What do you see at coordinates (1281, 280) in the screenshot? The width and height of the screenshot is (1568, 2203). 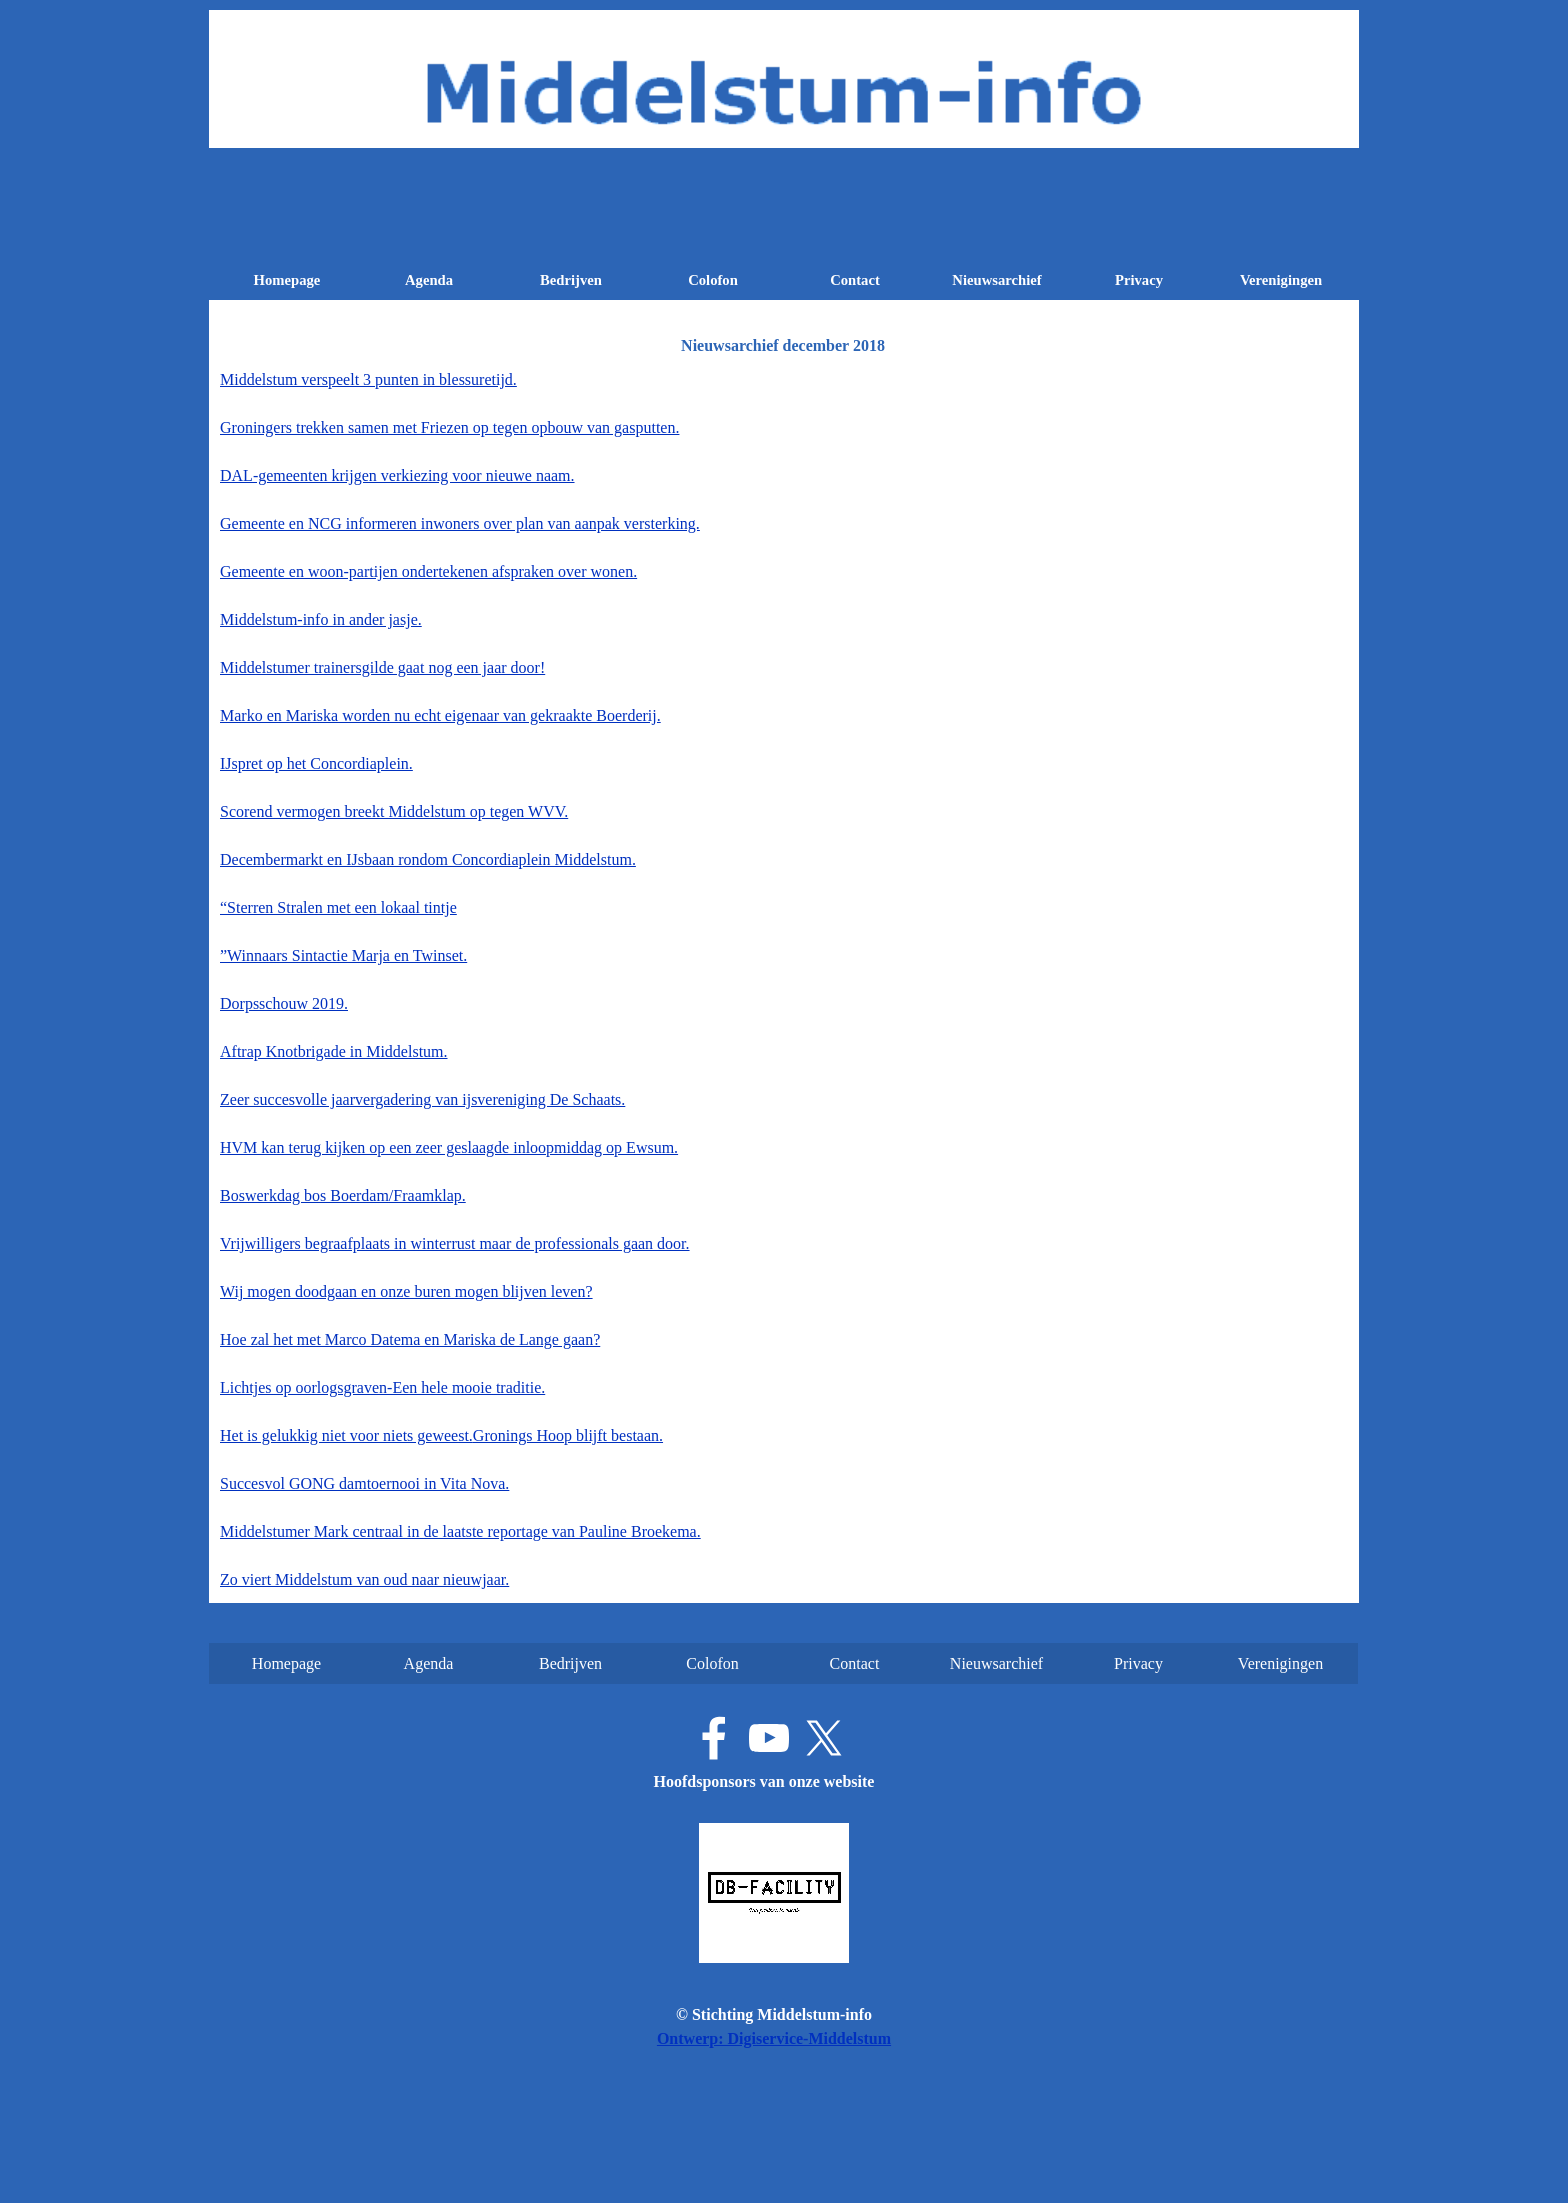 I see `Verenigingen` at bounding box center [1281, 280].